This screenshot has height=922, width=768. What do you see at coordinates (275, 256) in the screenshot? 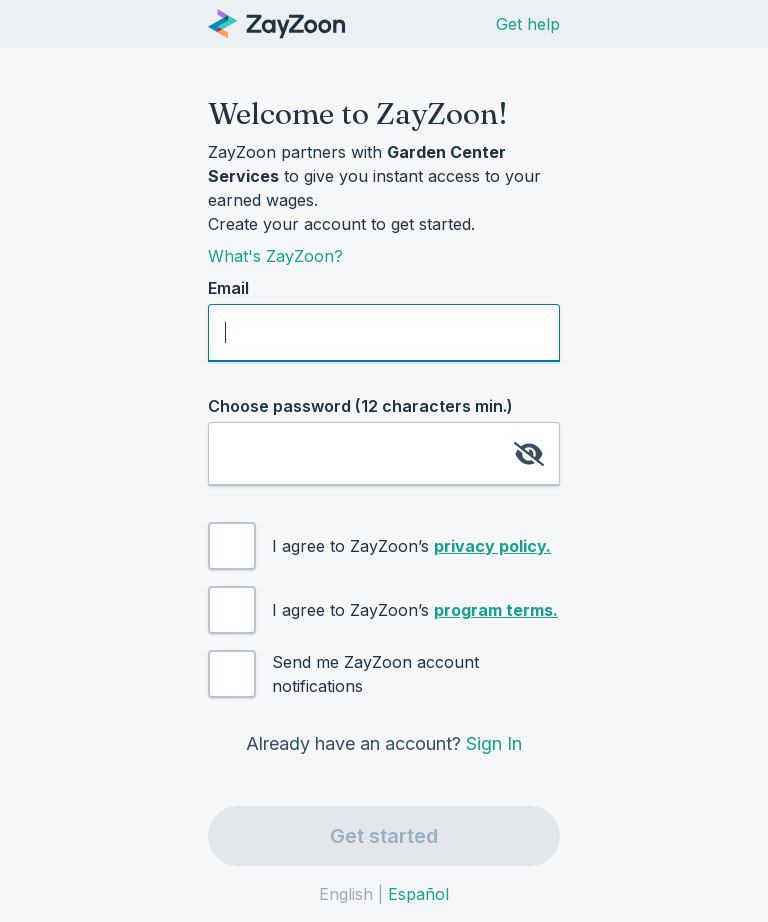
I see `What's ZayZoon?` at bounding box center [275, 256].